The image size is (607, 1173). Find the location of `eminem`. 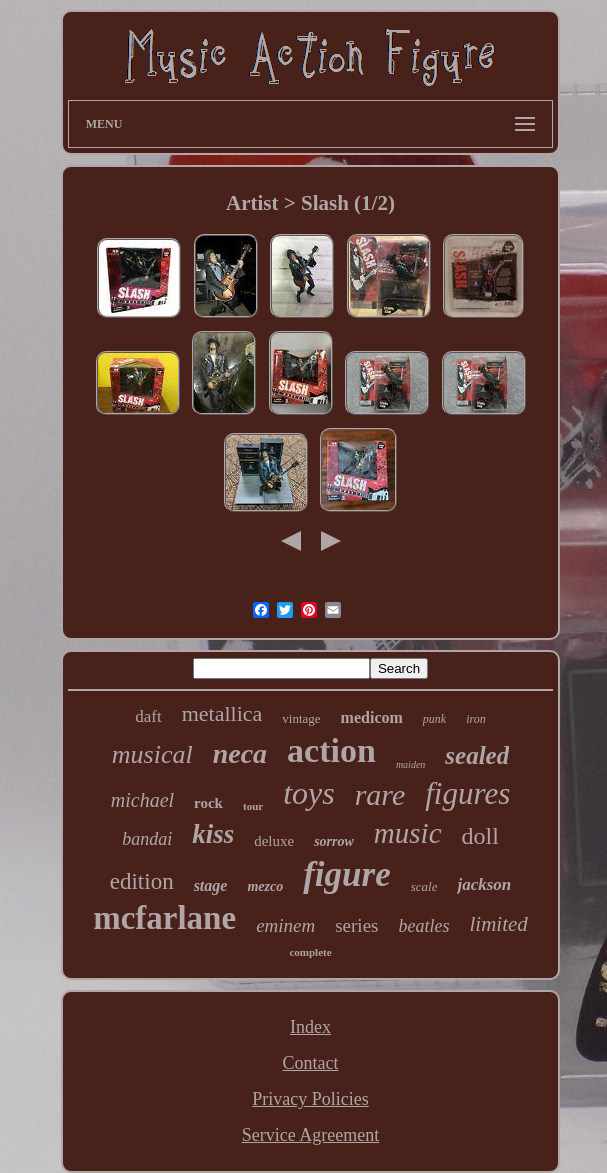

eminem is located at coordinates (285, 925).